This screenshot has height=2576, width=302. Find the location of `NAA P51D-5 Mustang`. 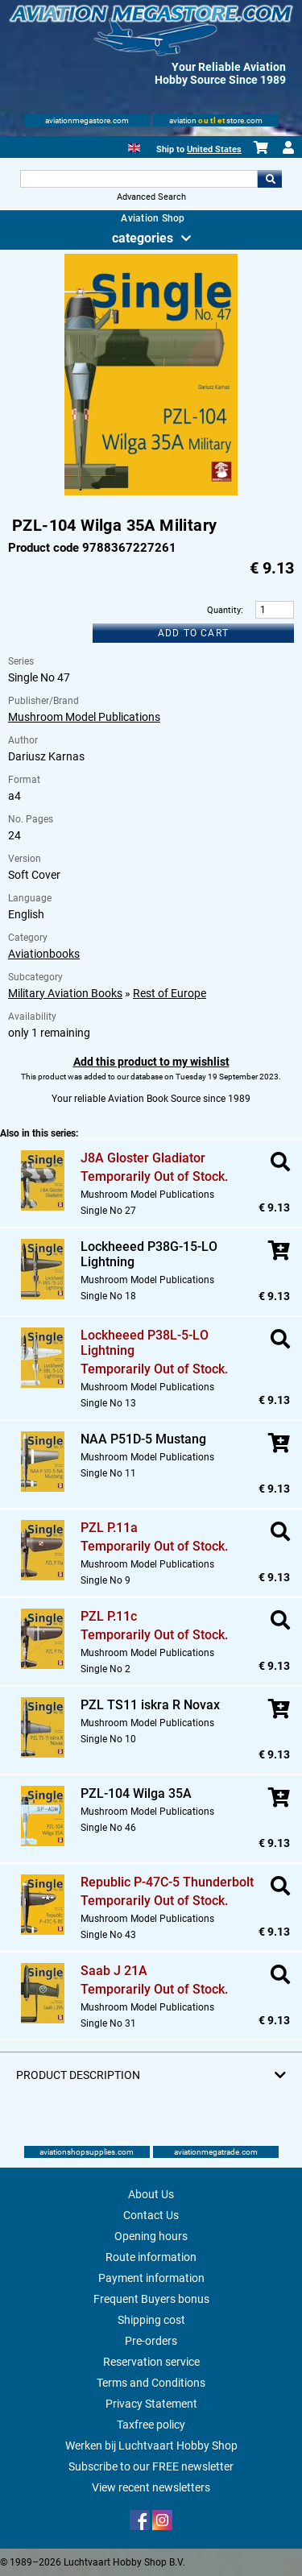

NAA P51D-5 Mustang is located at coordinates (143, 1439).